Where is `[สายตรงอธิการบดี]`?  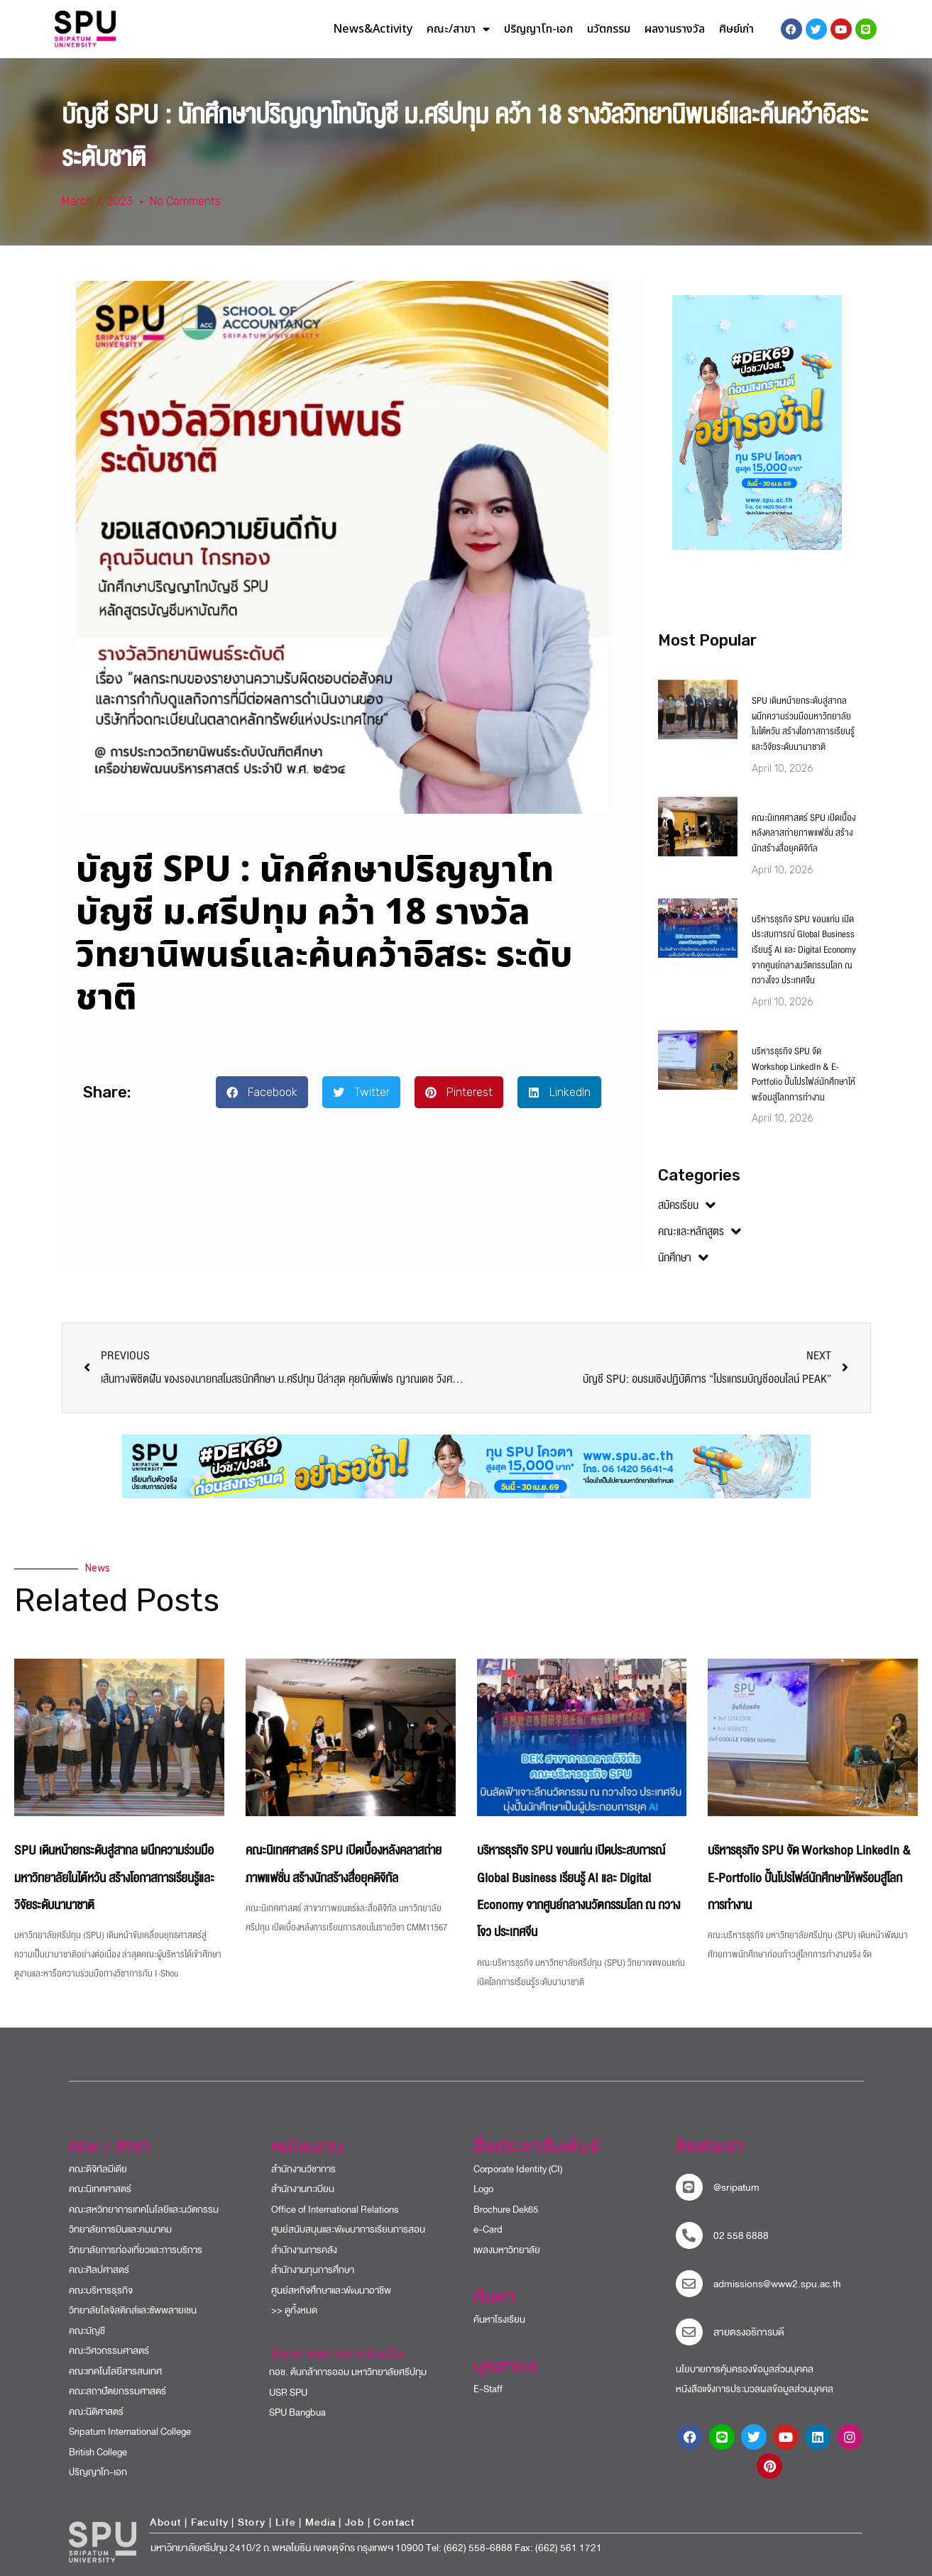 [สายตรงอธิการบดี] is located at coordinates (689, 2331).